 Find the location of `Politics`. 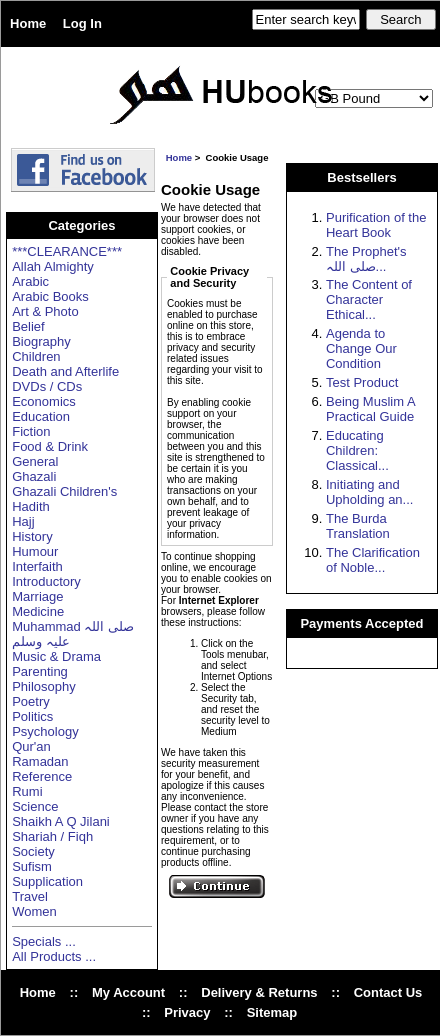

Politics is located at coordinates (32, 716).